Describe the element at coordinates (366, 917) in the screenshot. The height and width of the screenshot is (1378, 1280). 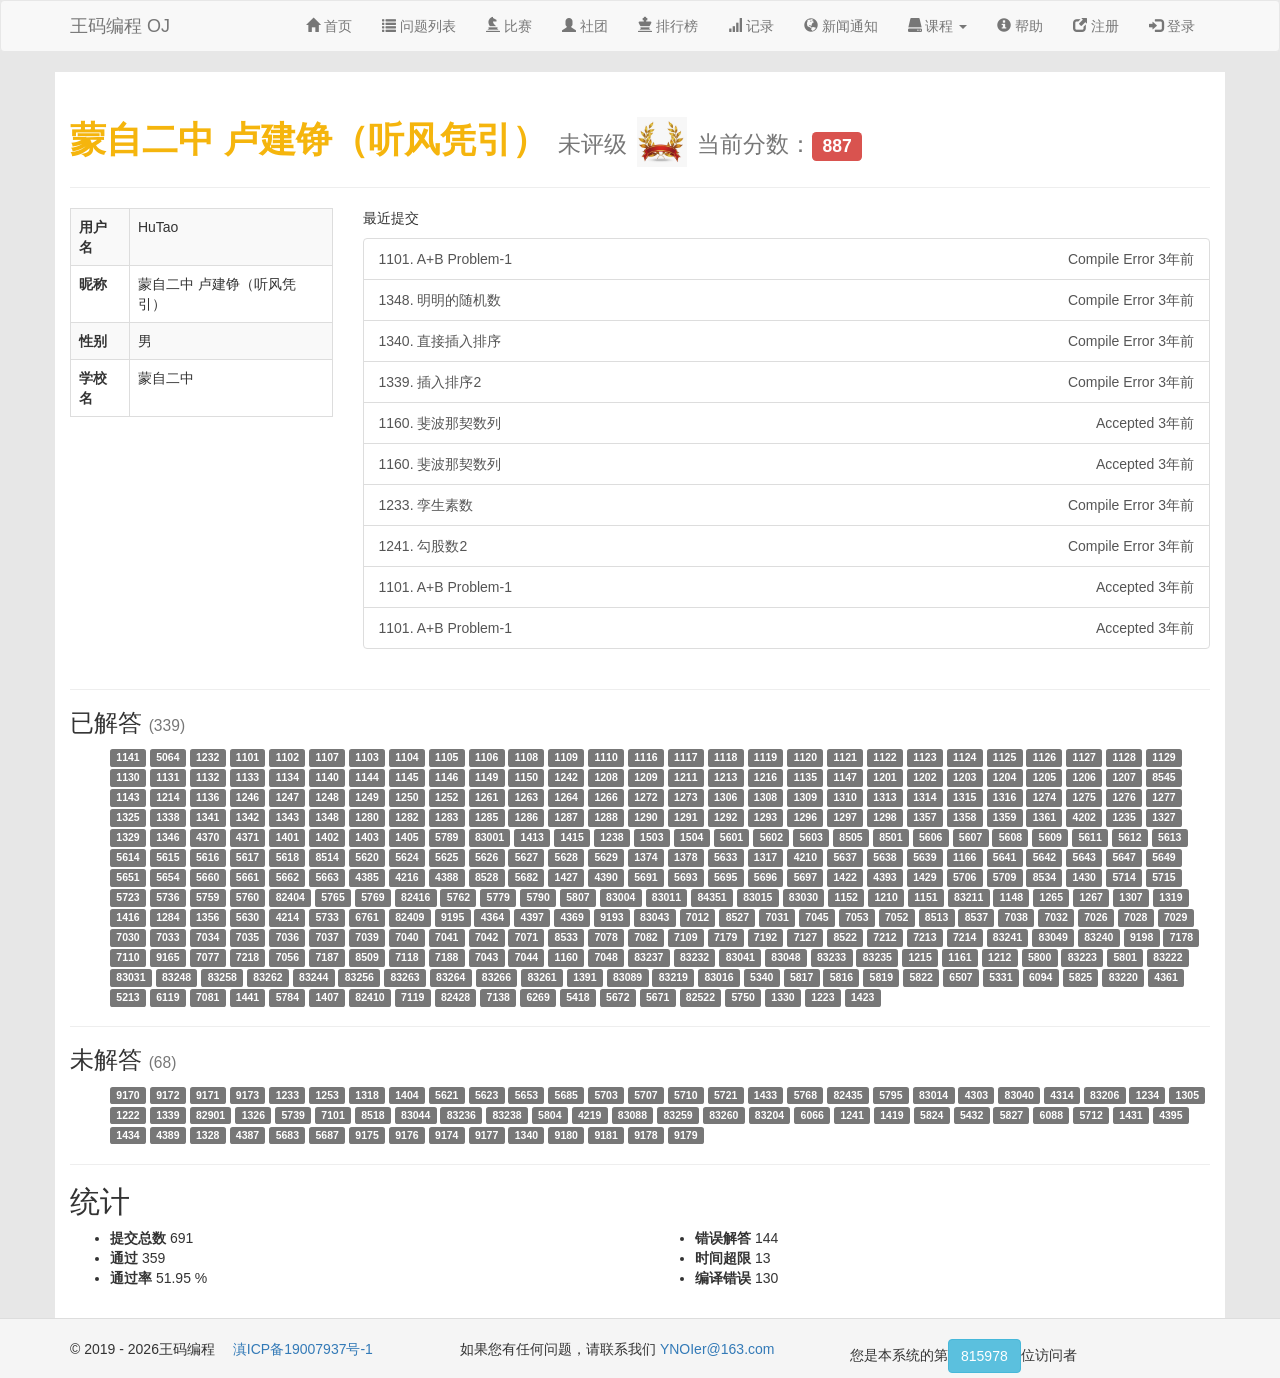
I see `6761` at that location.